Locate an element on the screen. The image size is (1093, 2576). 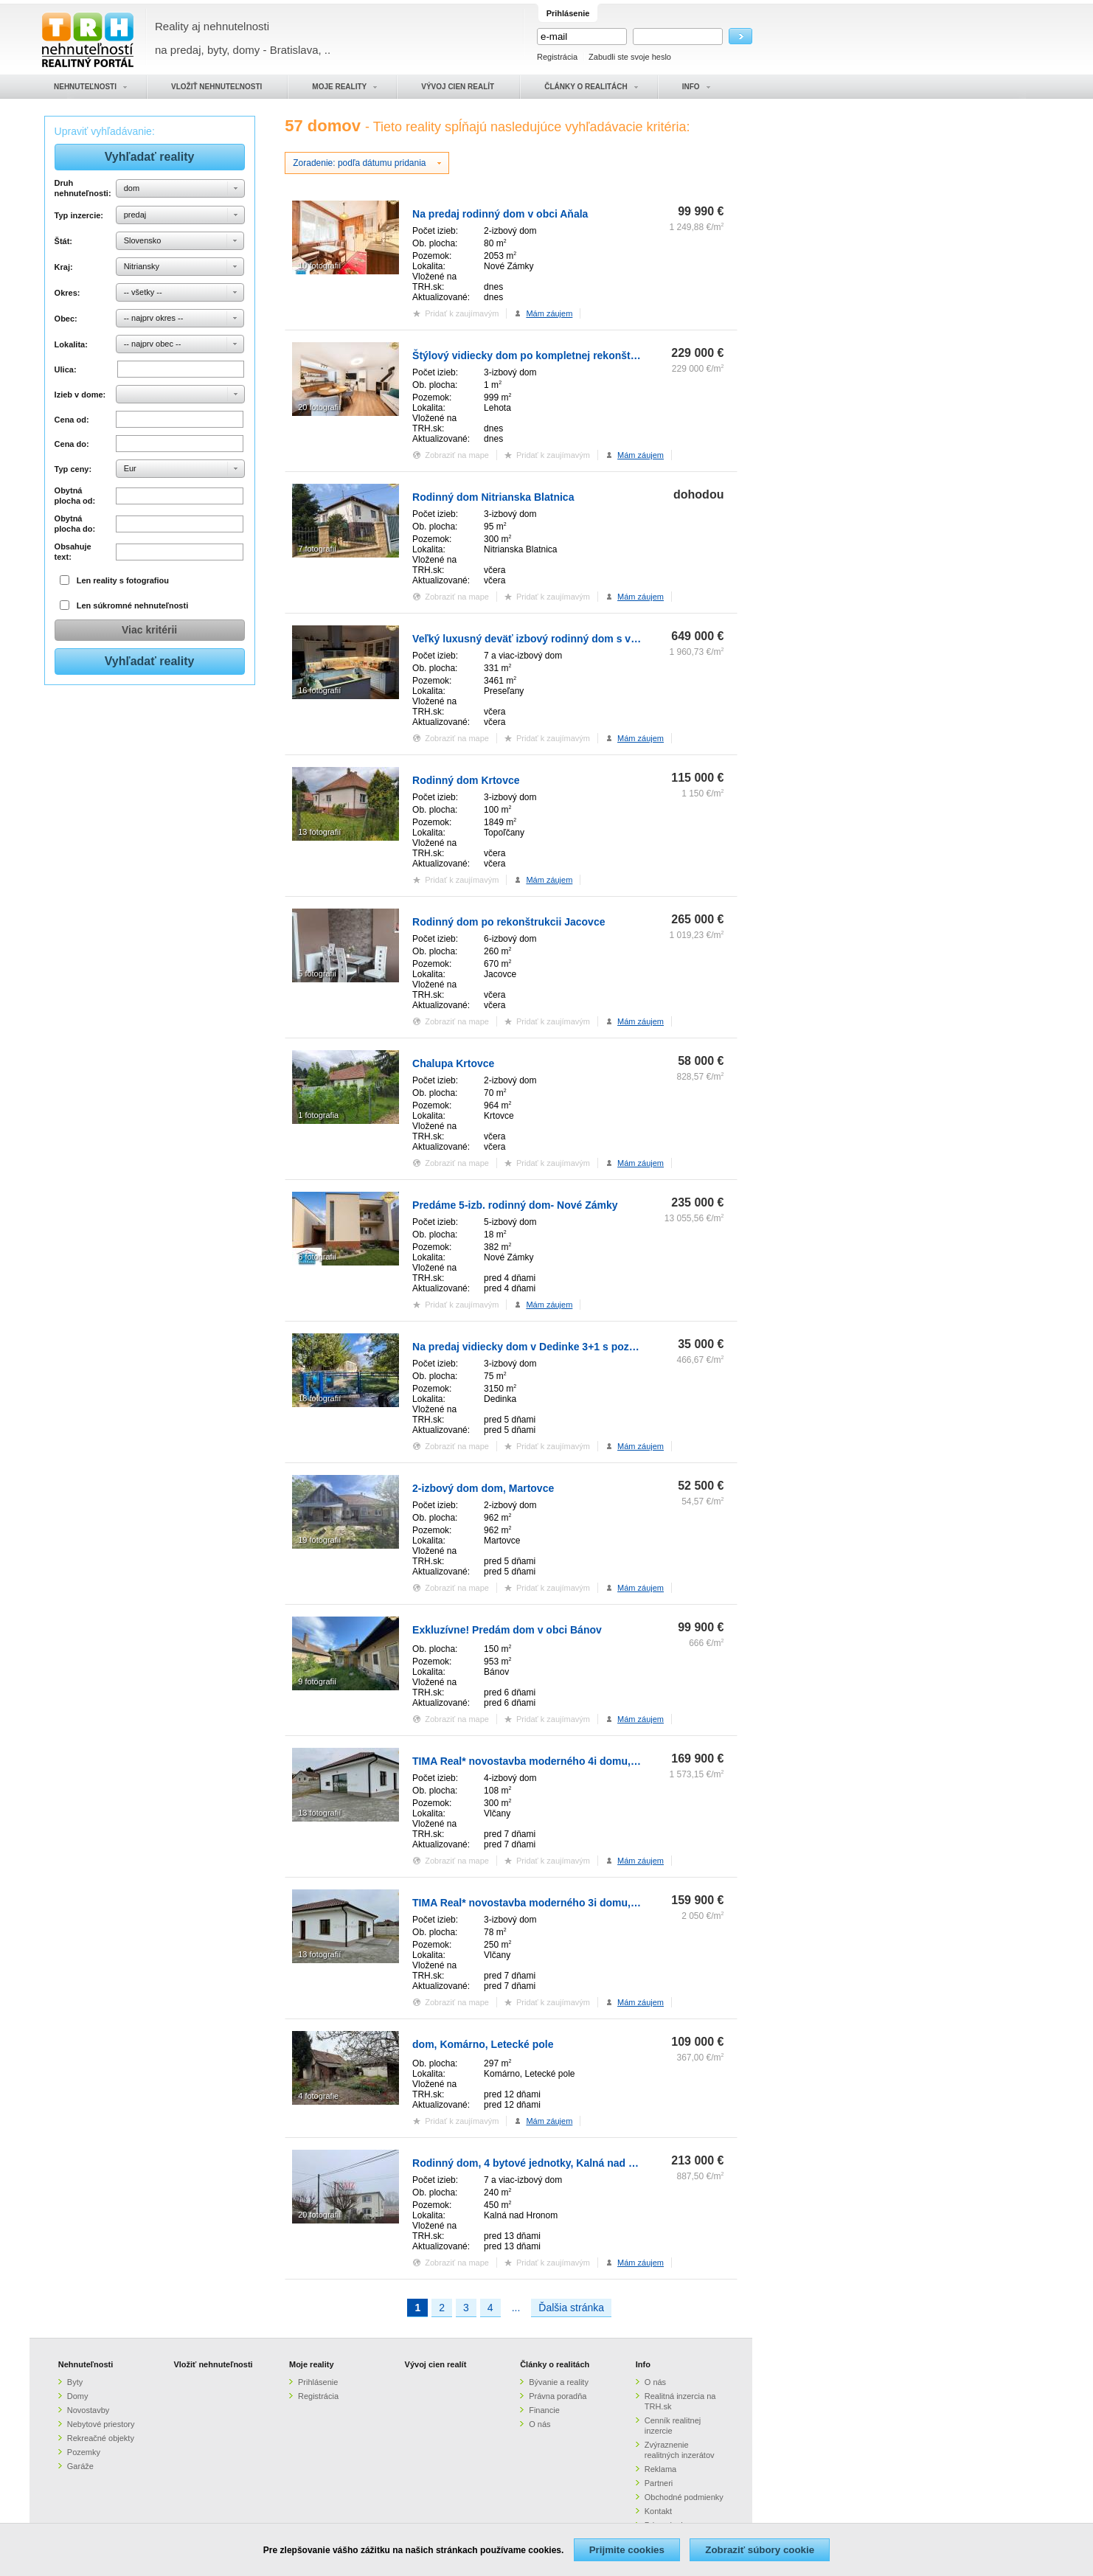
Cena do: is located at coordinates (72, 444).